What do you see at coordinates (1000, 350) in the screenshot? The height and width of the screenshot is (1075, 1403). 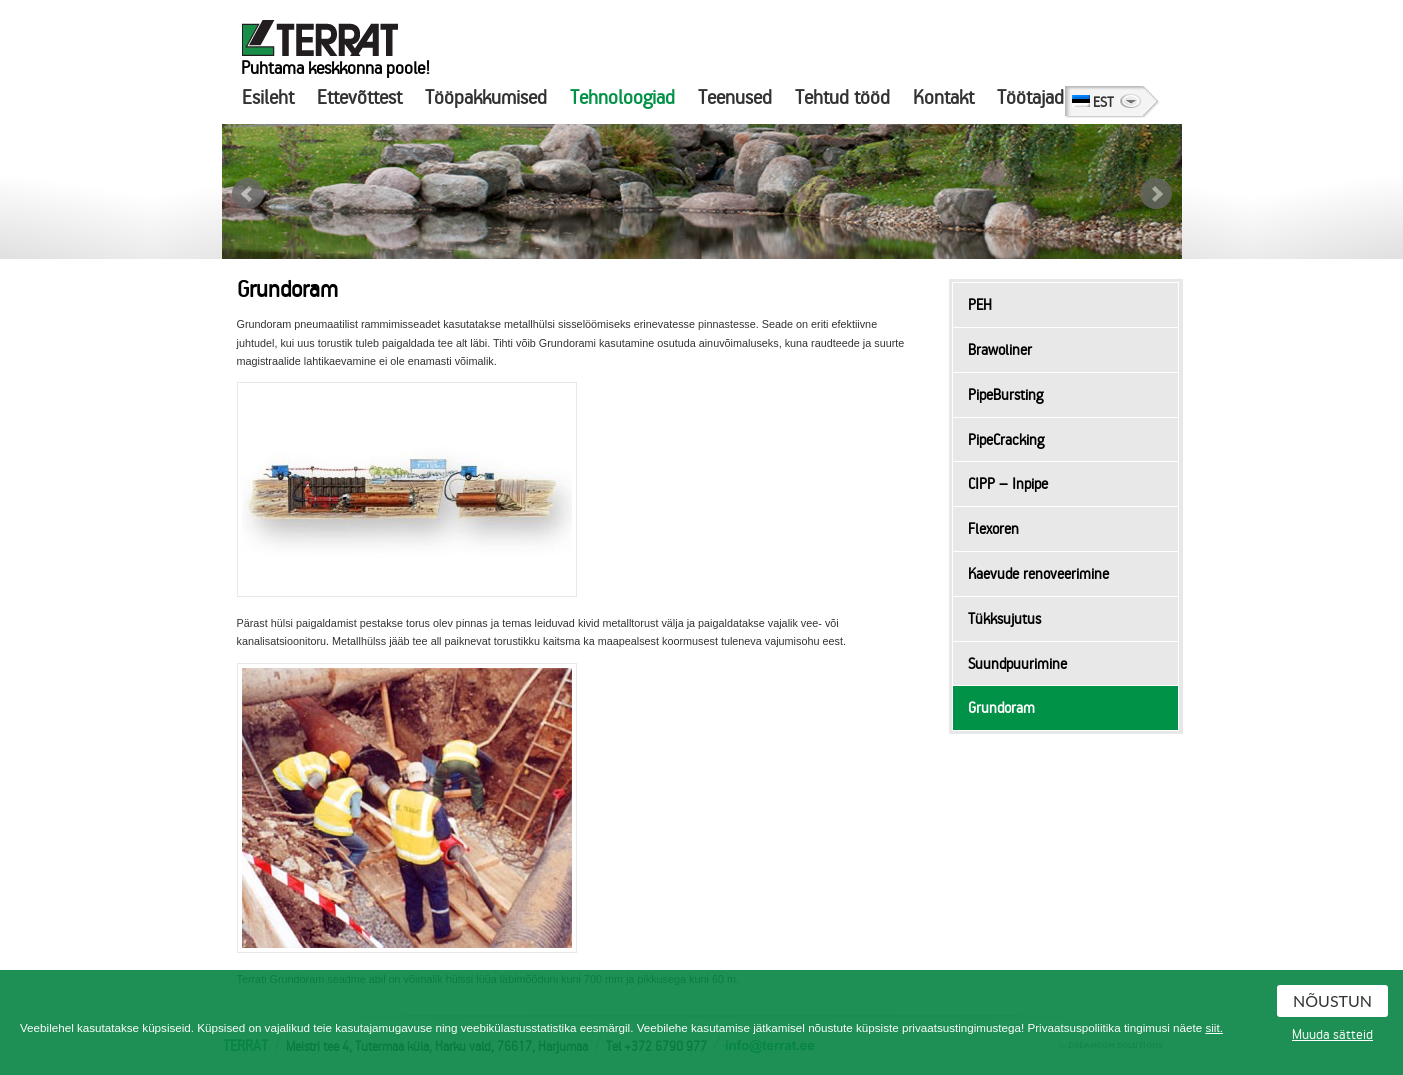 I see `Brawoliner` at bounding box center [1000, 350].